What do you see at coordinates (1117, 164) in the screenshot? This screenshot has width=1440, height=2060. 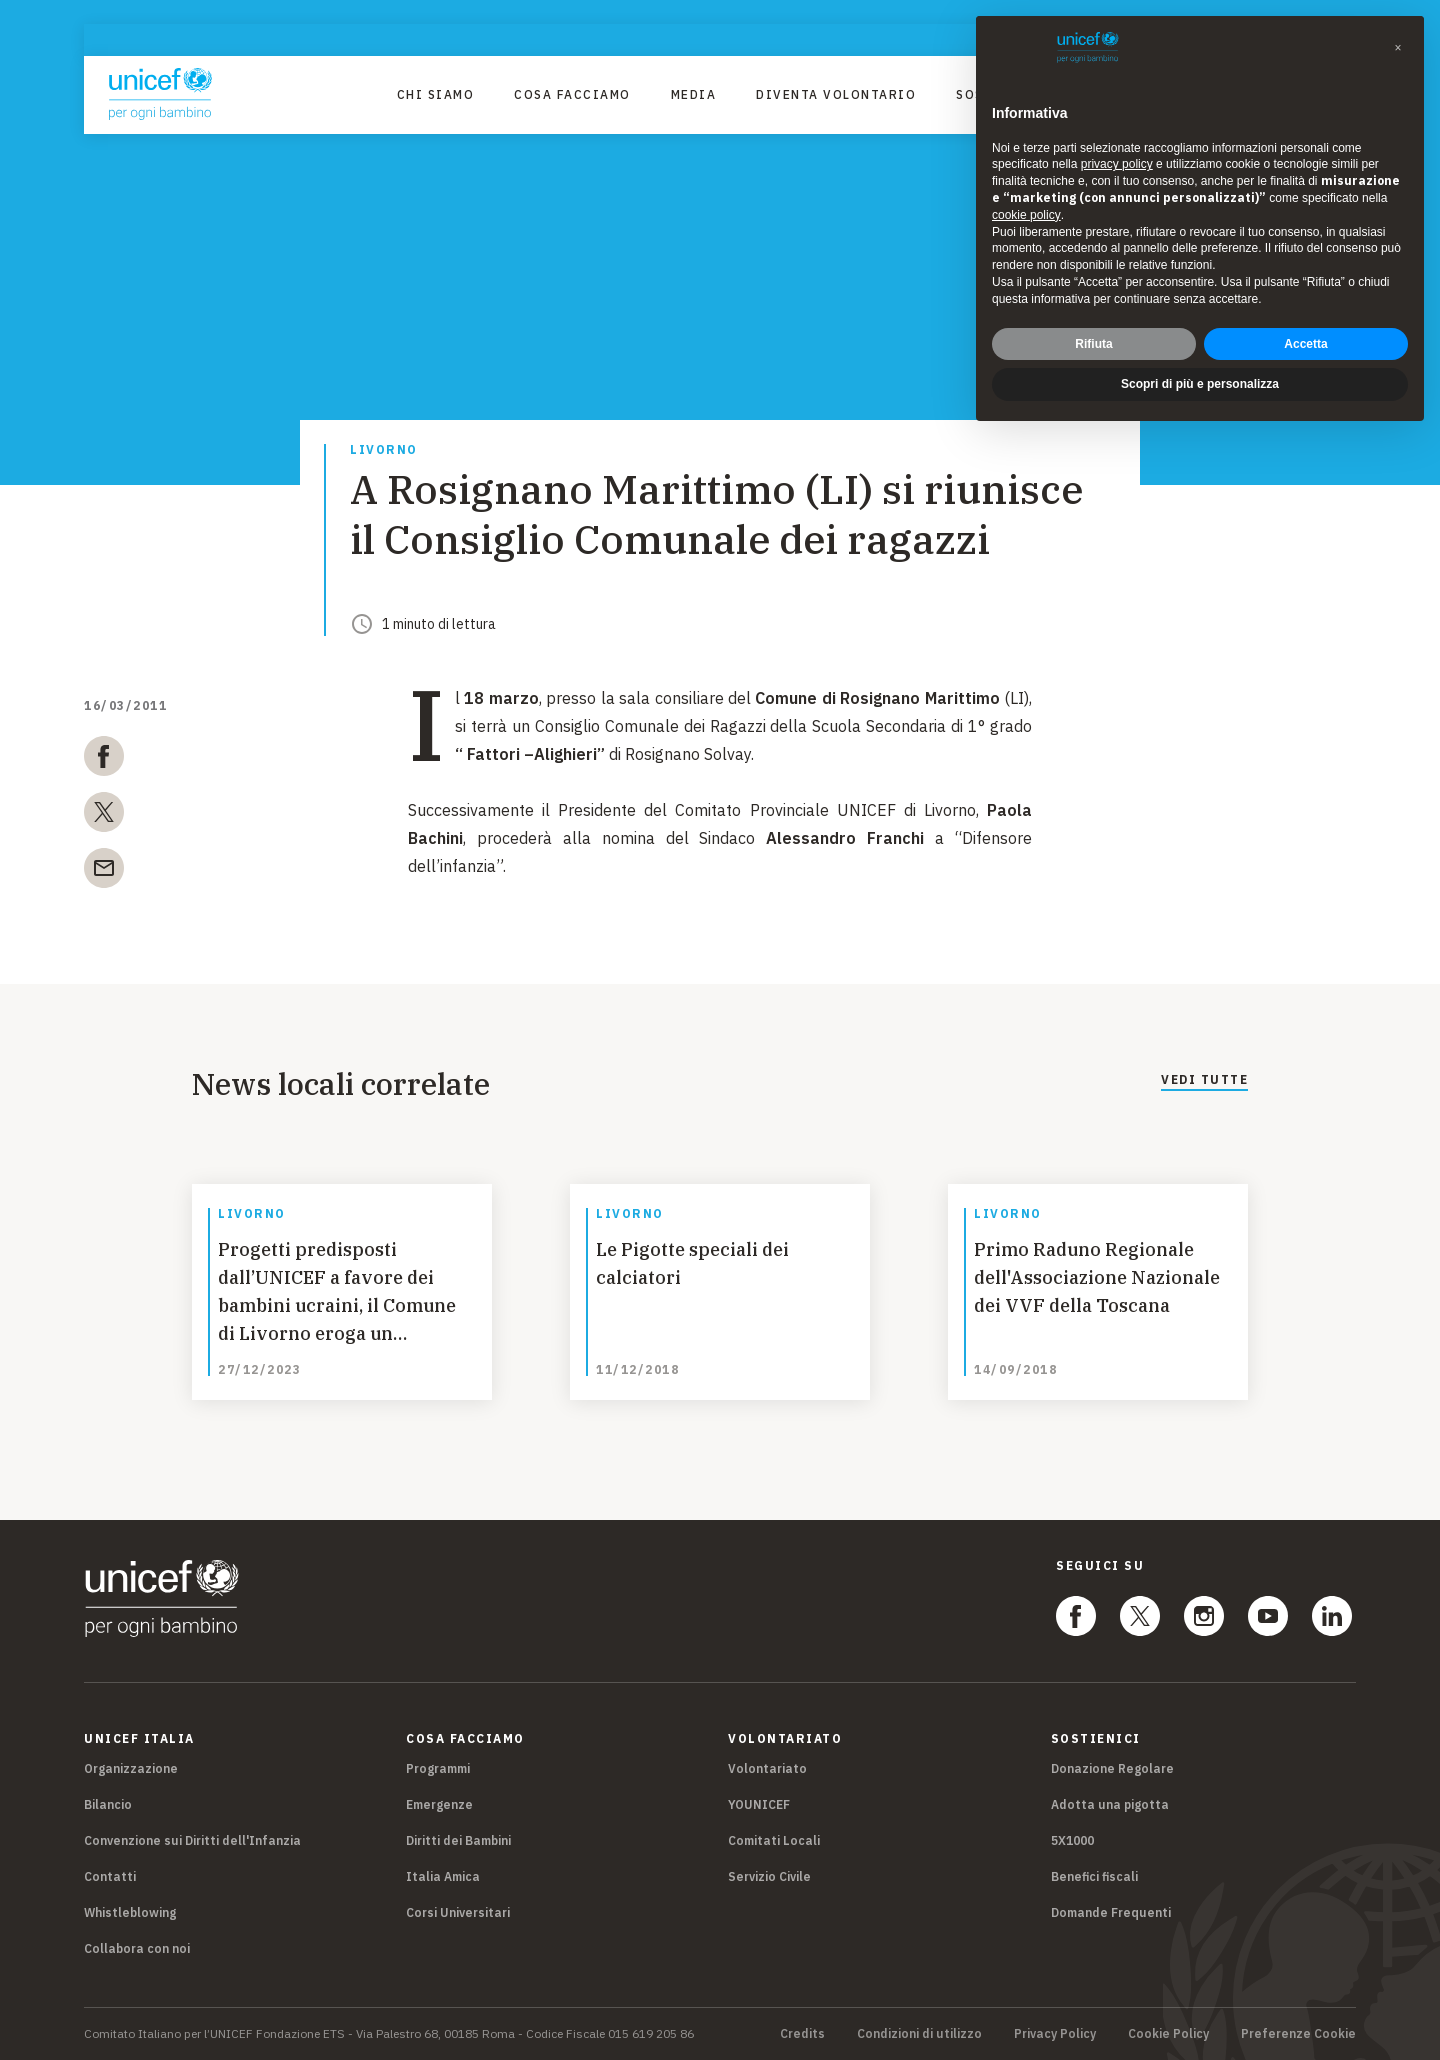 I see `privacy policy [privacy policy - il link si apre in una nuova scheda]` at bounding box center [1117, 164].